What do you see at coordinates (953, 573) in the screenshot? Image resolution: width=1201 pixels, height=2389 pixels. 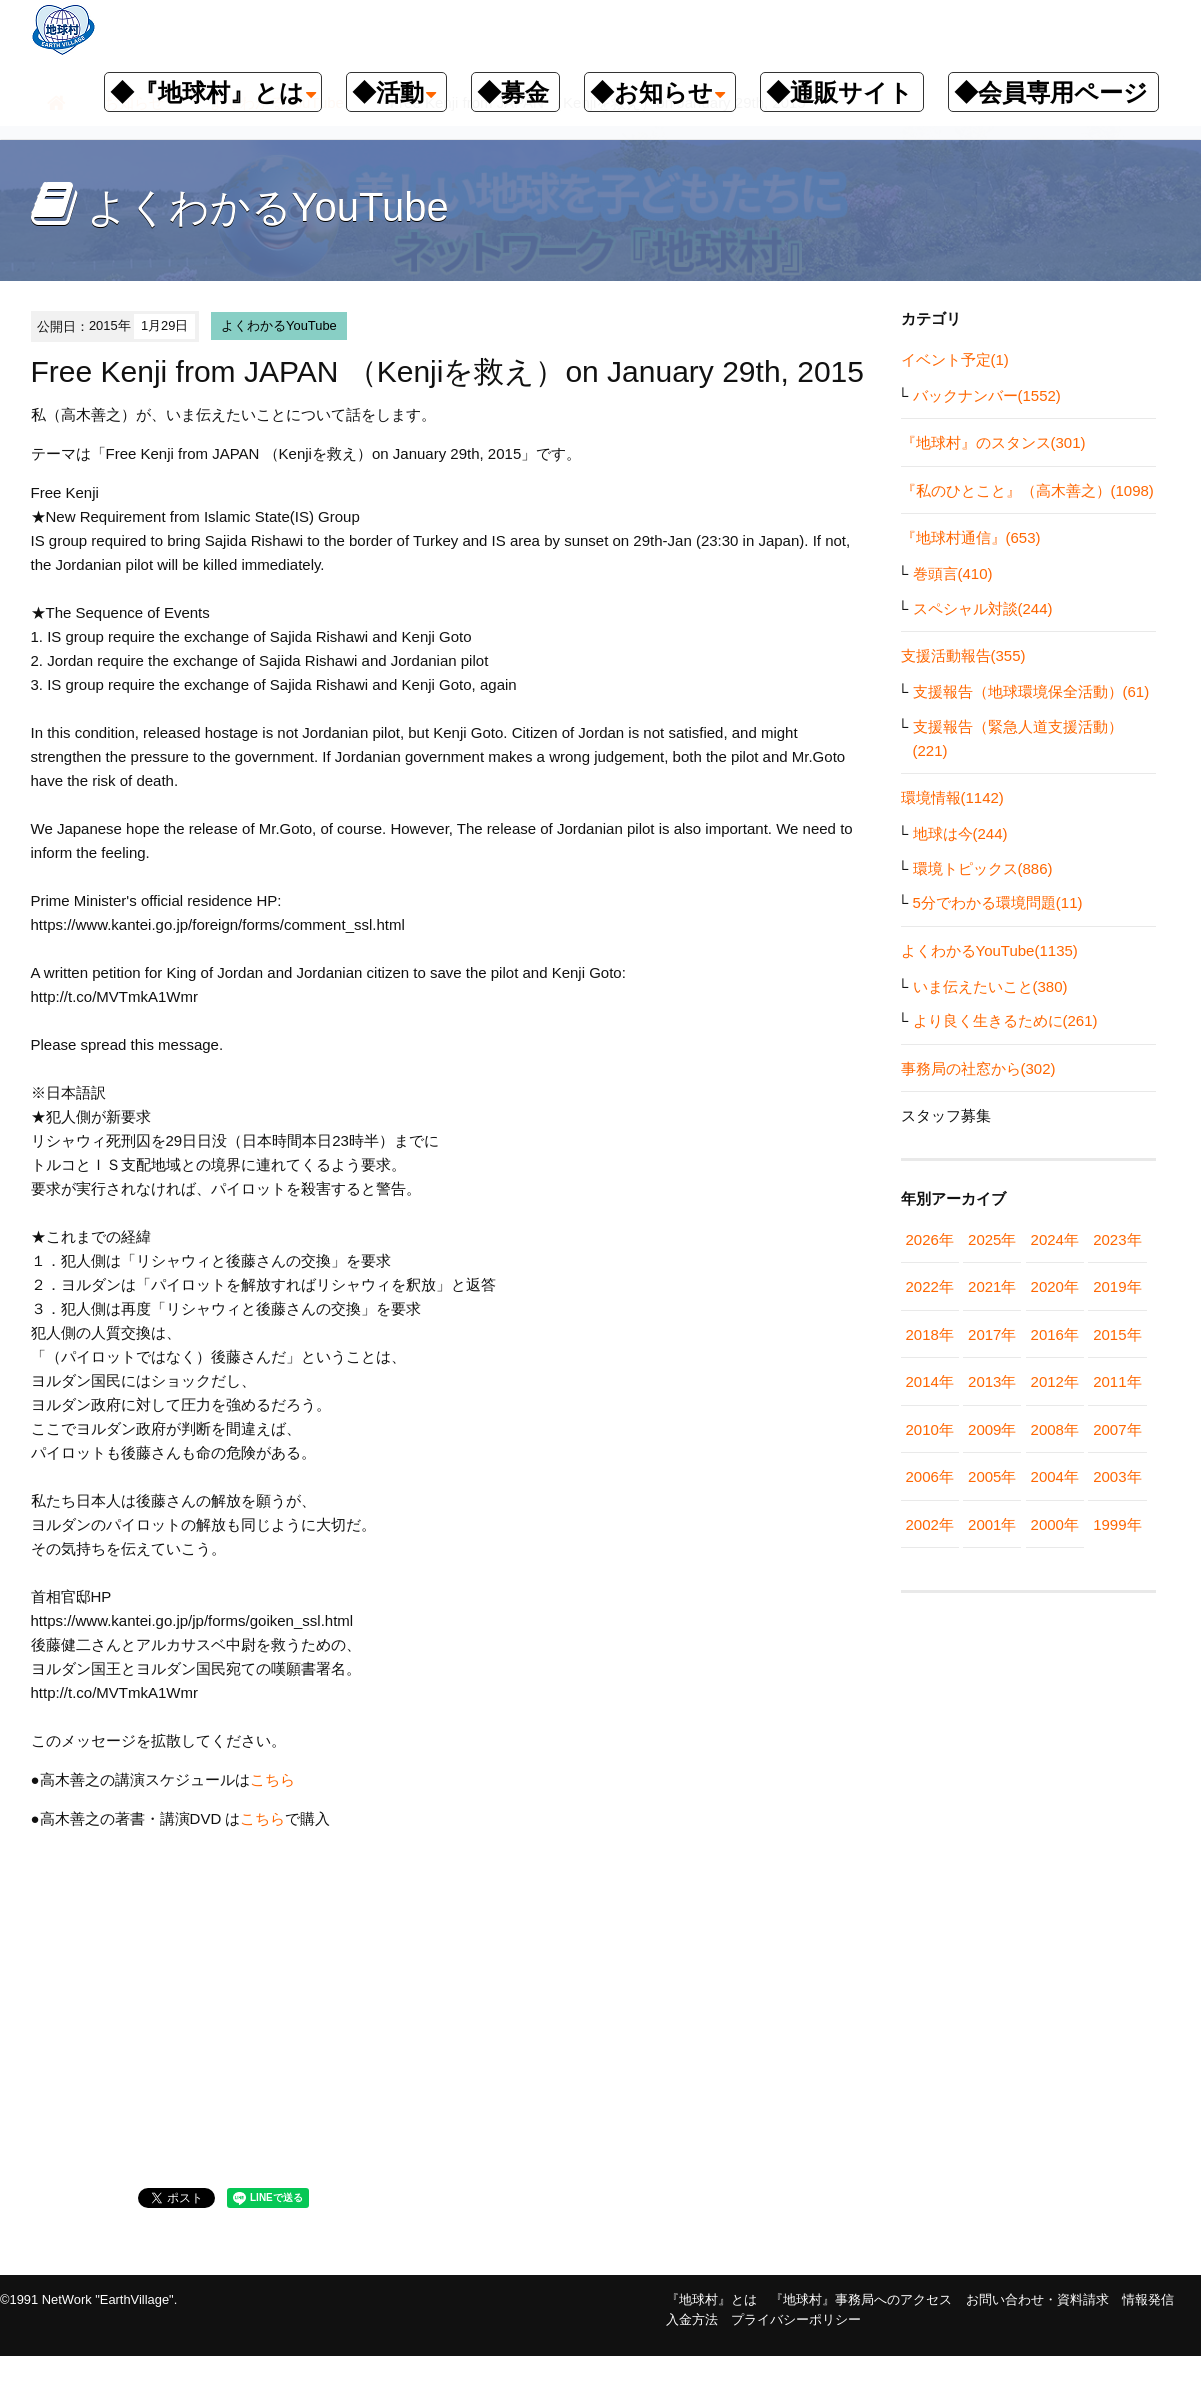 I see `巻頭言(410)` at bounding box center [953, 573].